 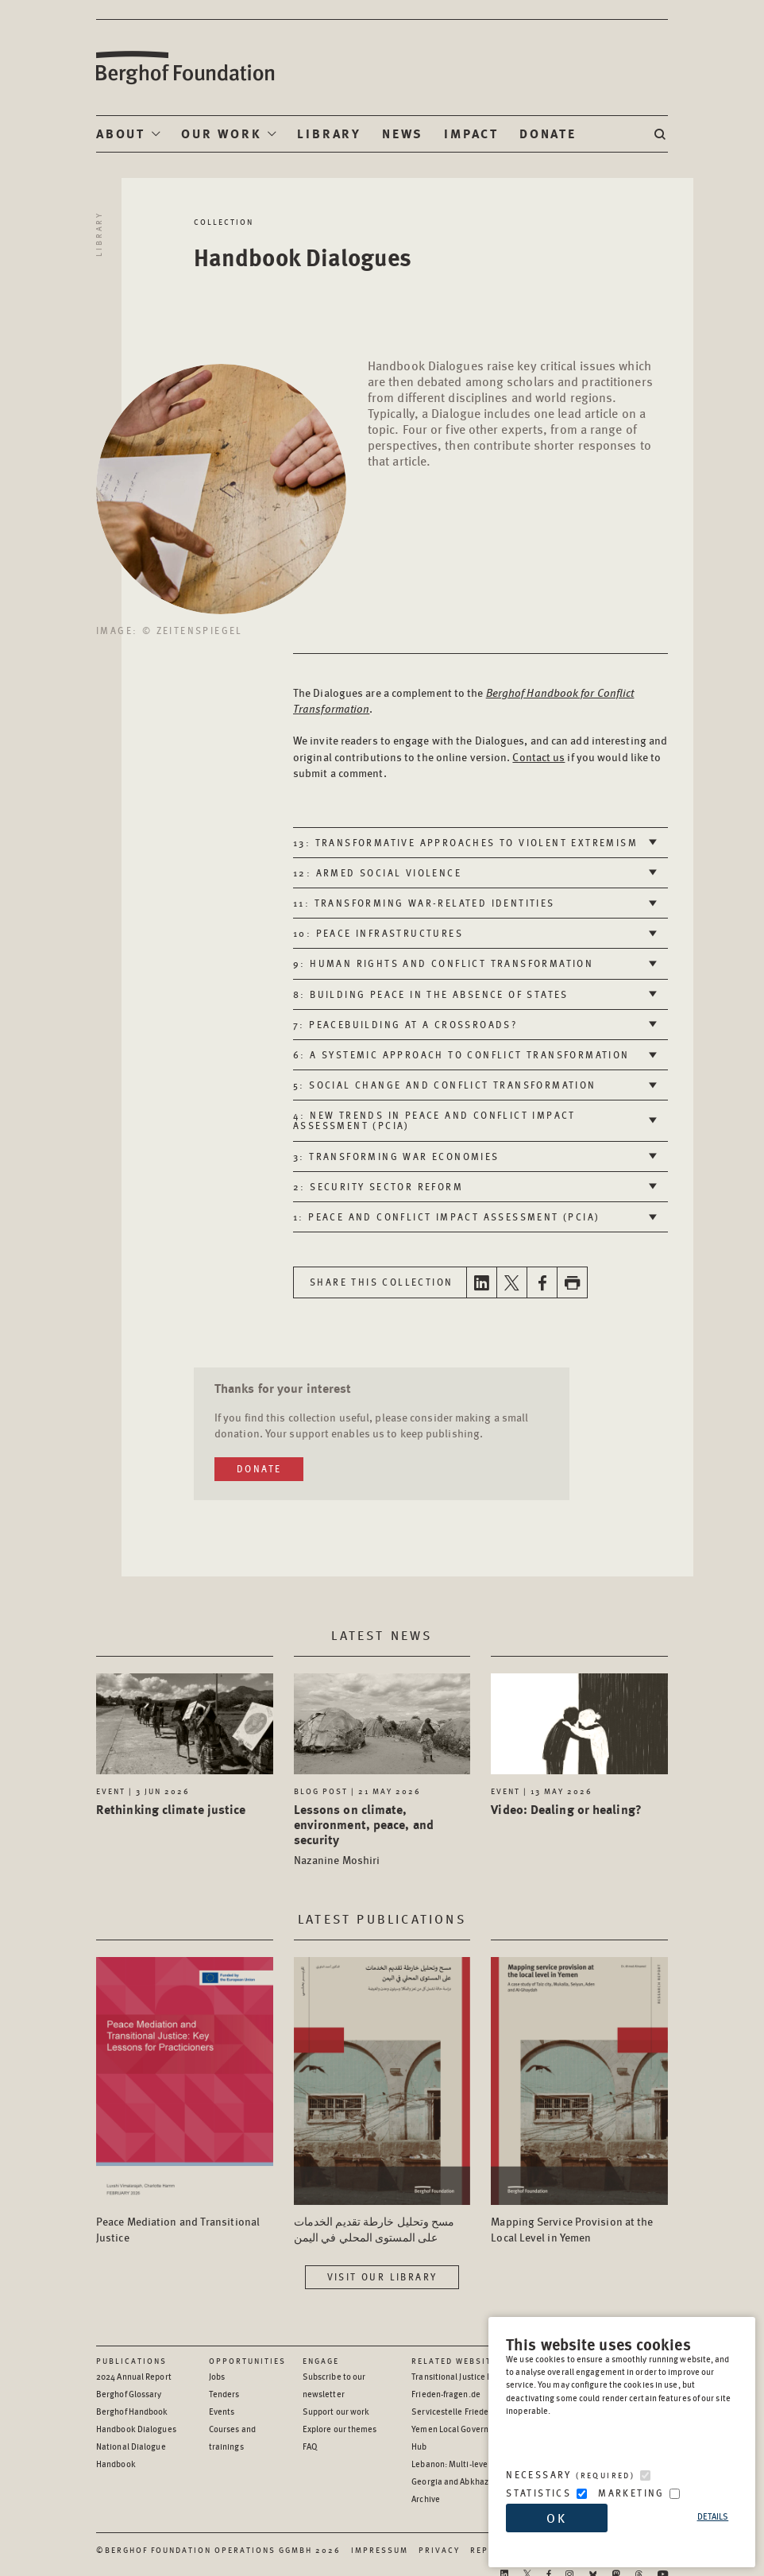 I want to click on Servicestelle Friedensbildung [Servicestelle Friedensbildung - opens in a new window], so click(x=469, y=2411).